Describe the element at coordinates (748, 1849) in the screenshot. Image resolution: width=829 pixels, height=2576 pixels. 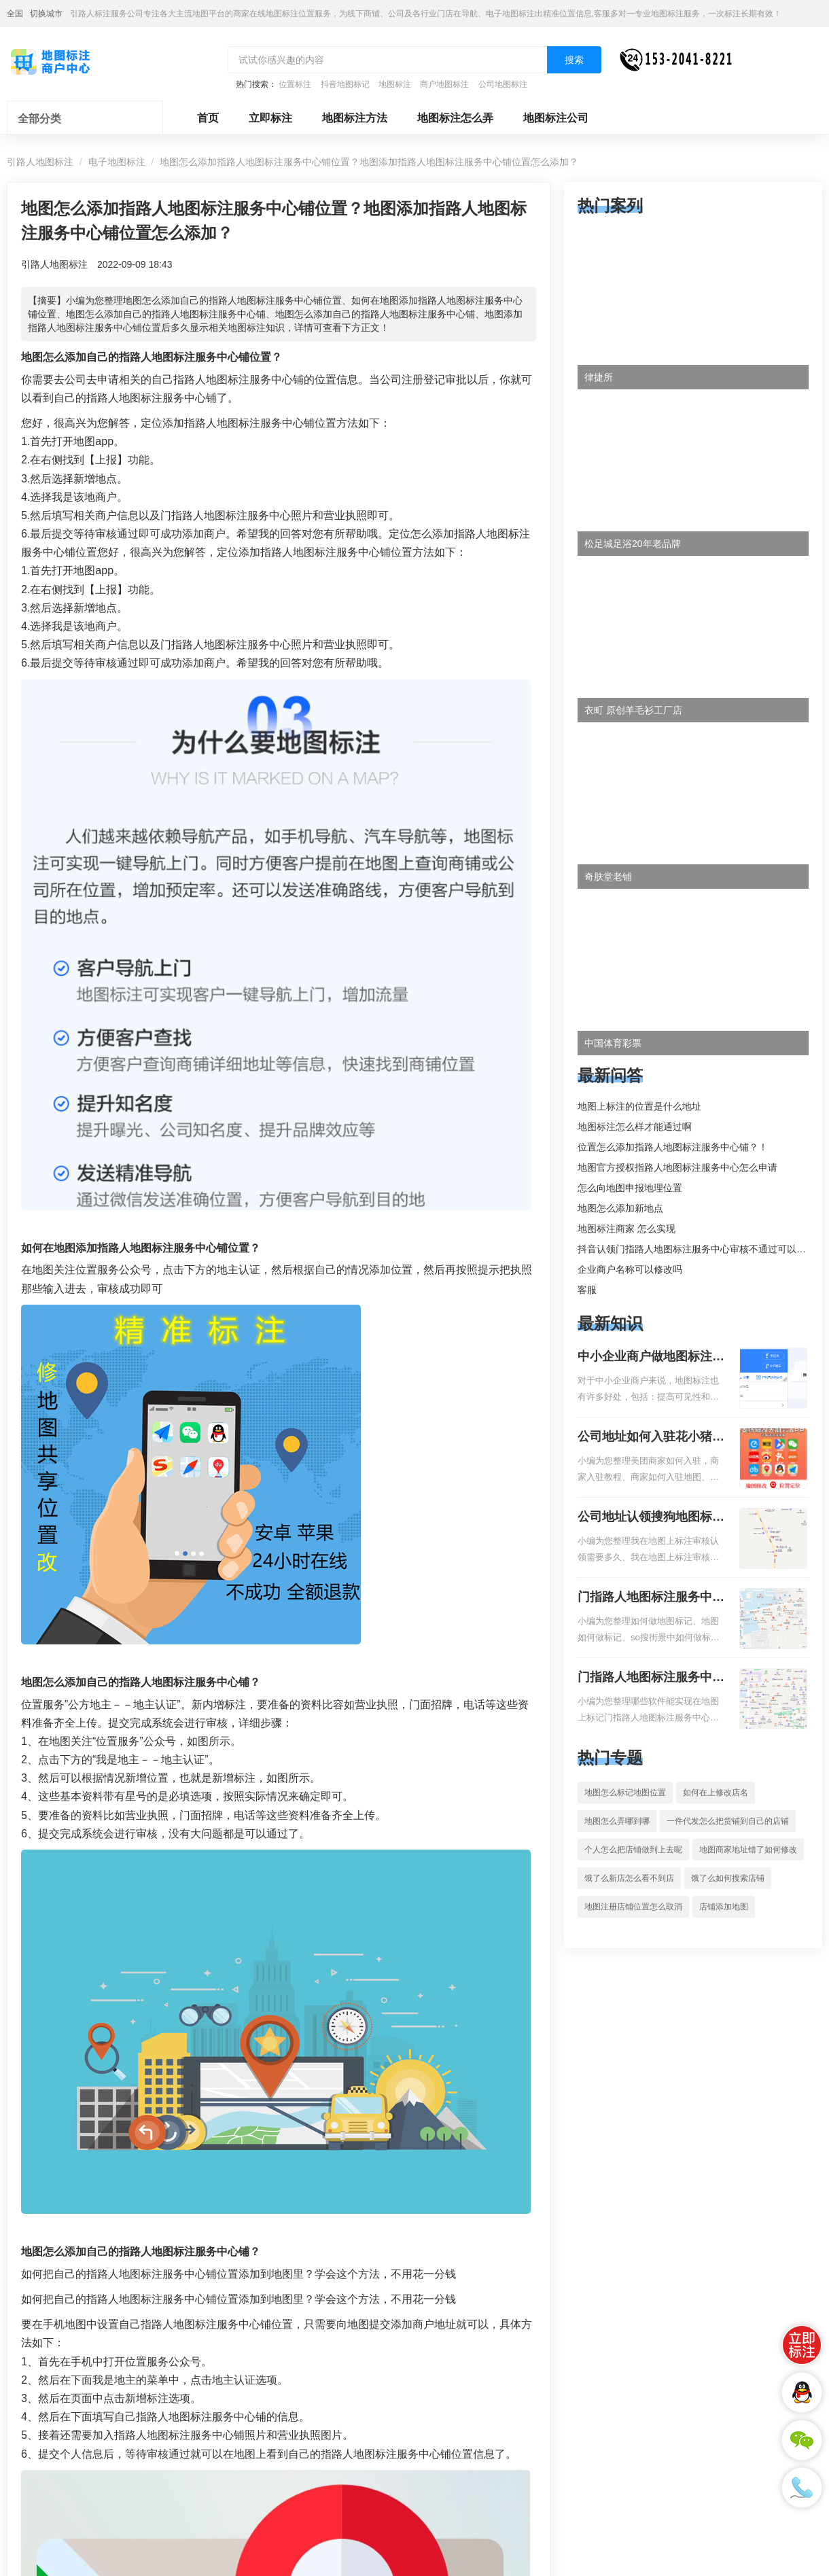
I see `地图商家地址错了如何修改` at that location.